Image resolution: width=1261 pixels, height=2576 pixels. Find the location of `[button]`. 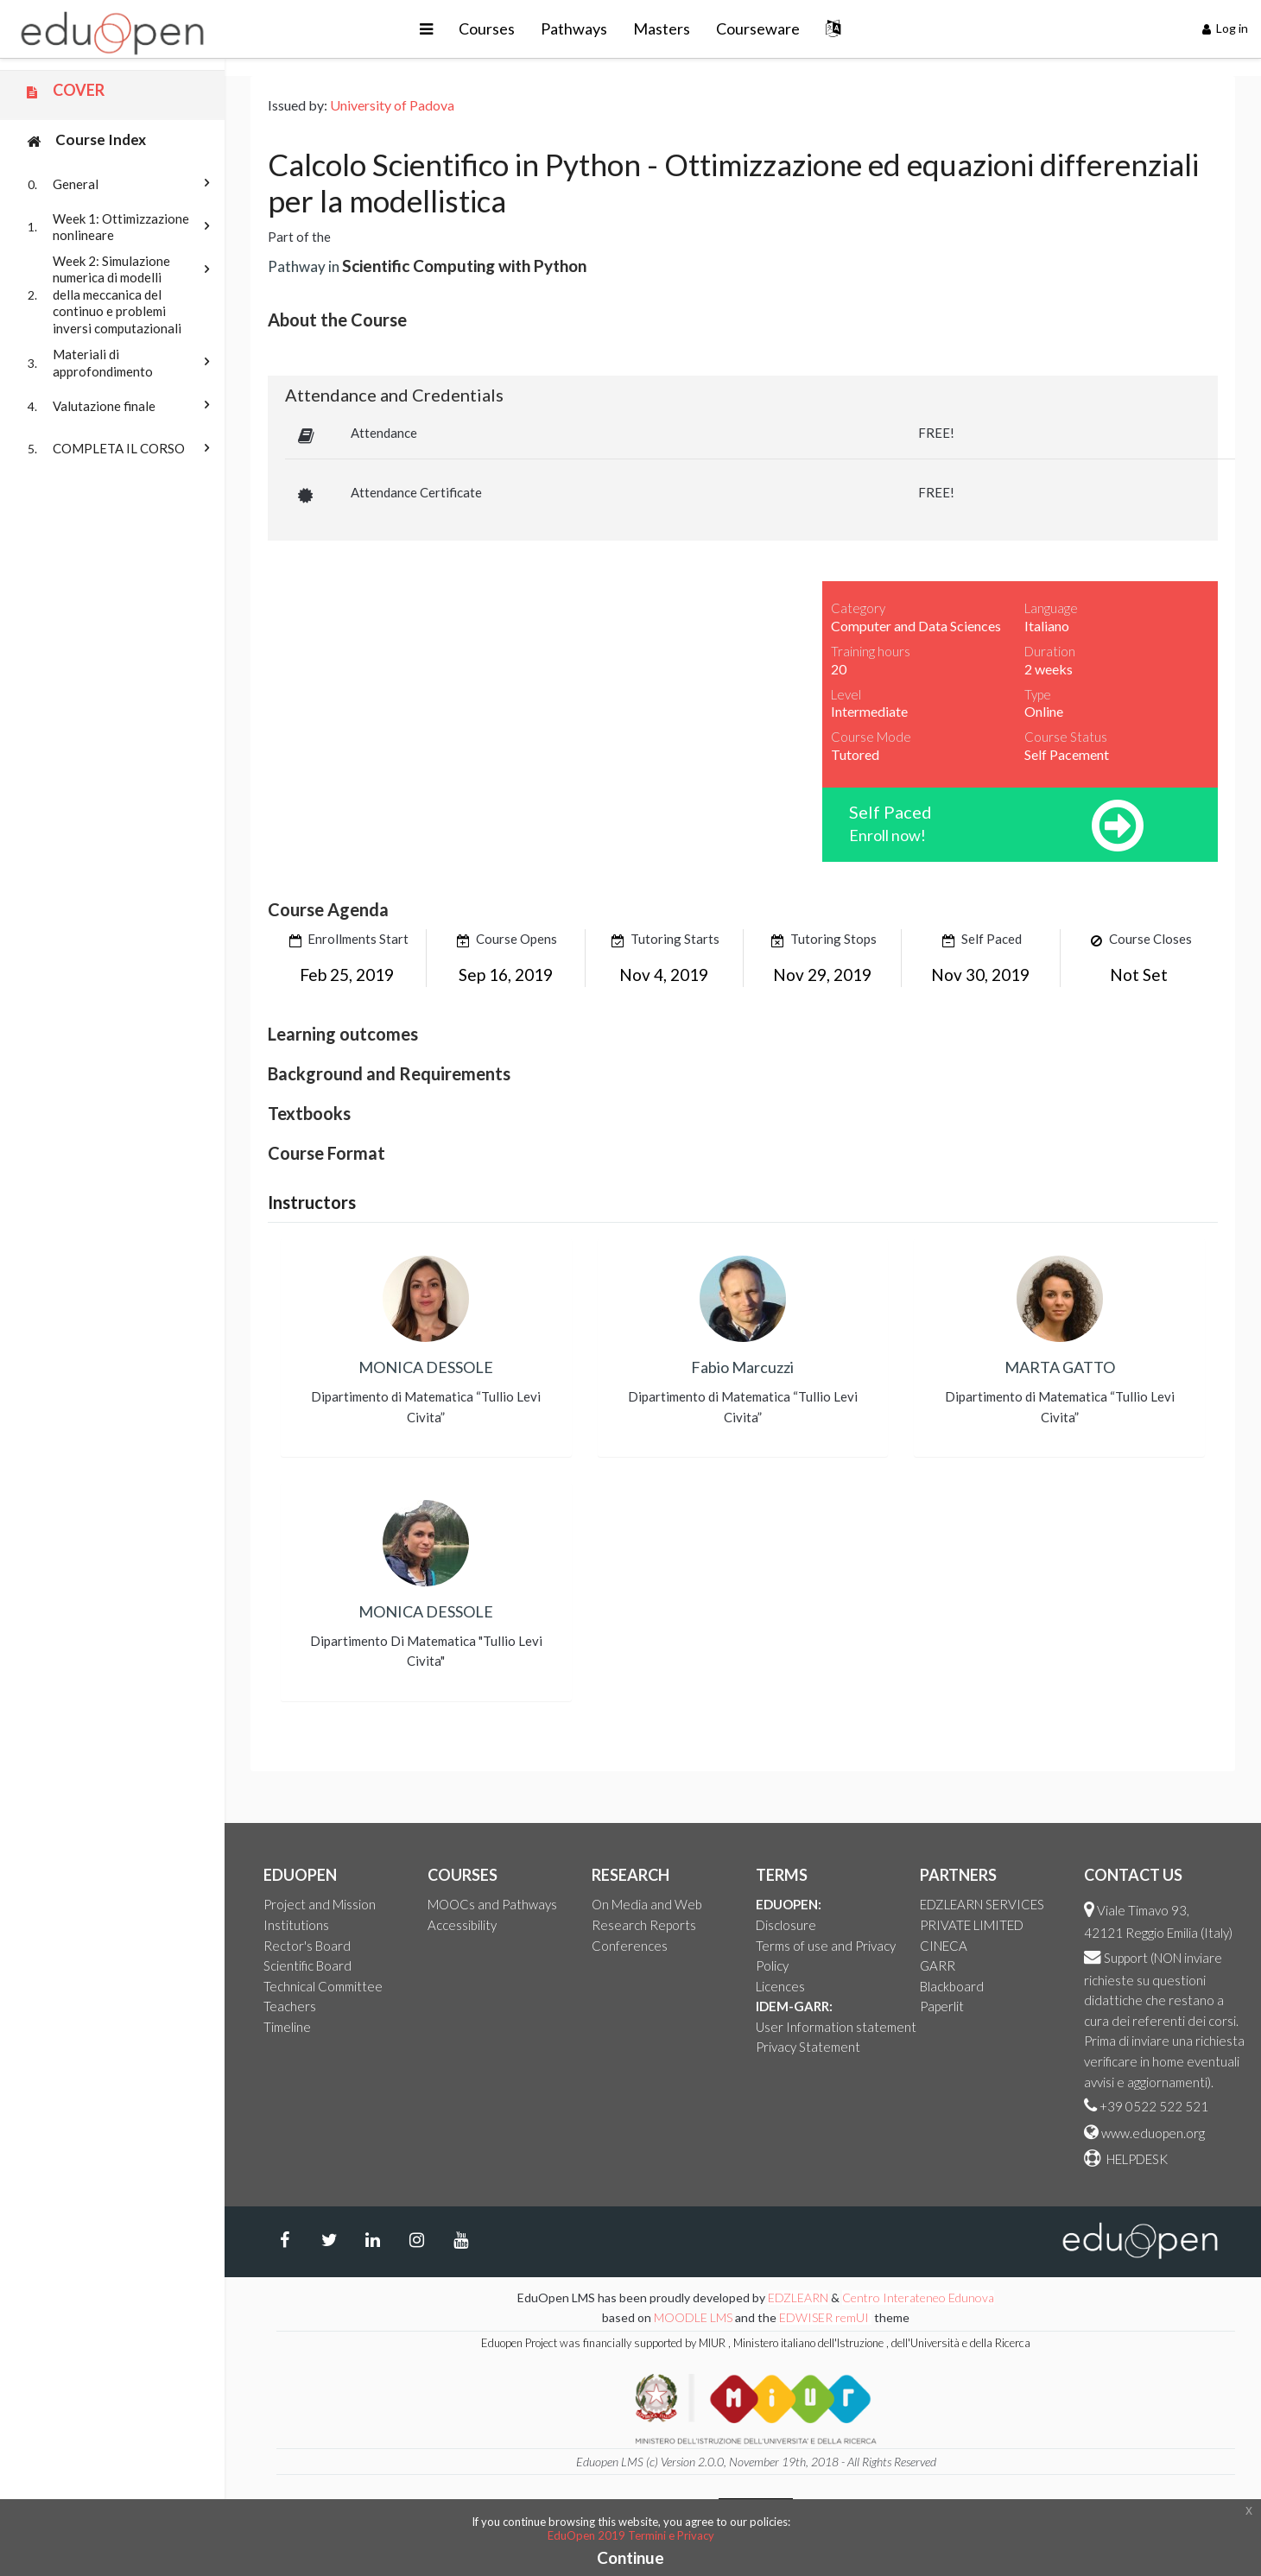

[button] is located at coordinates (426, 29).